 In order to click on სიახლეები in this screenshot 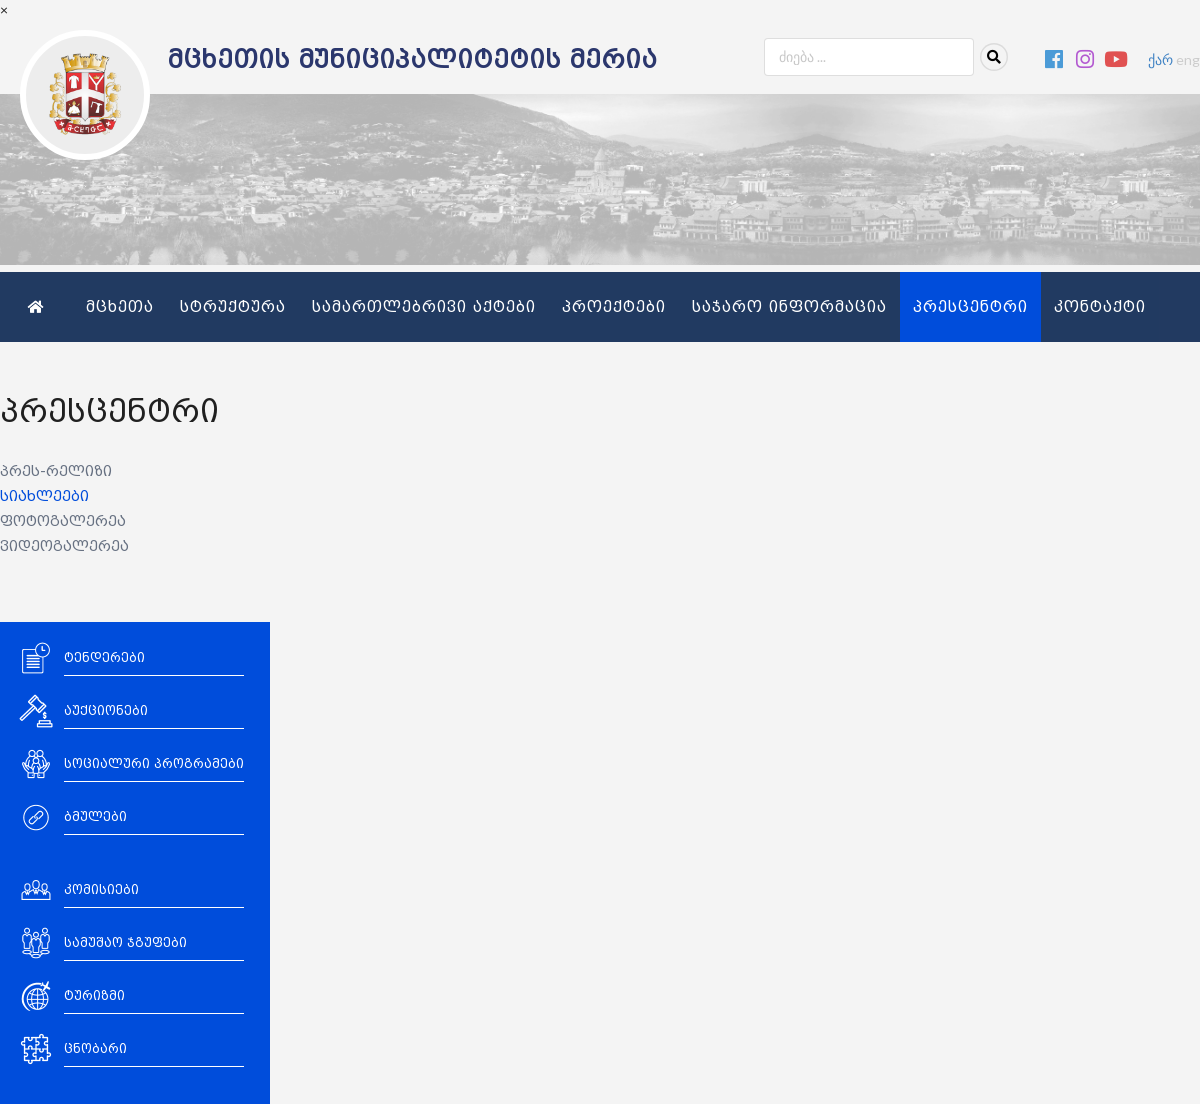, I will do `click(44, 496)`.